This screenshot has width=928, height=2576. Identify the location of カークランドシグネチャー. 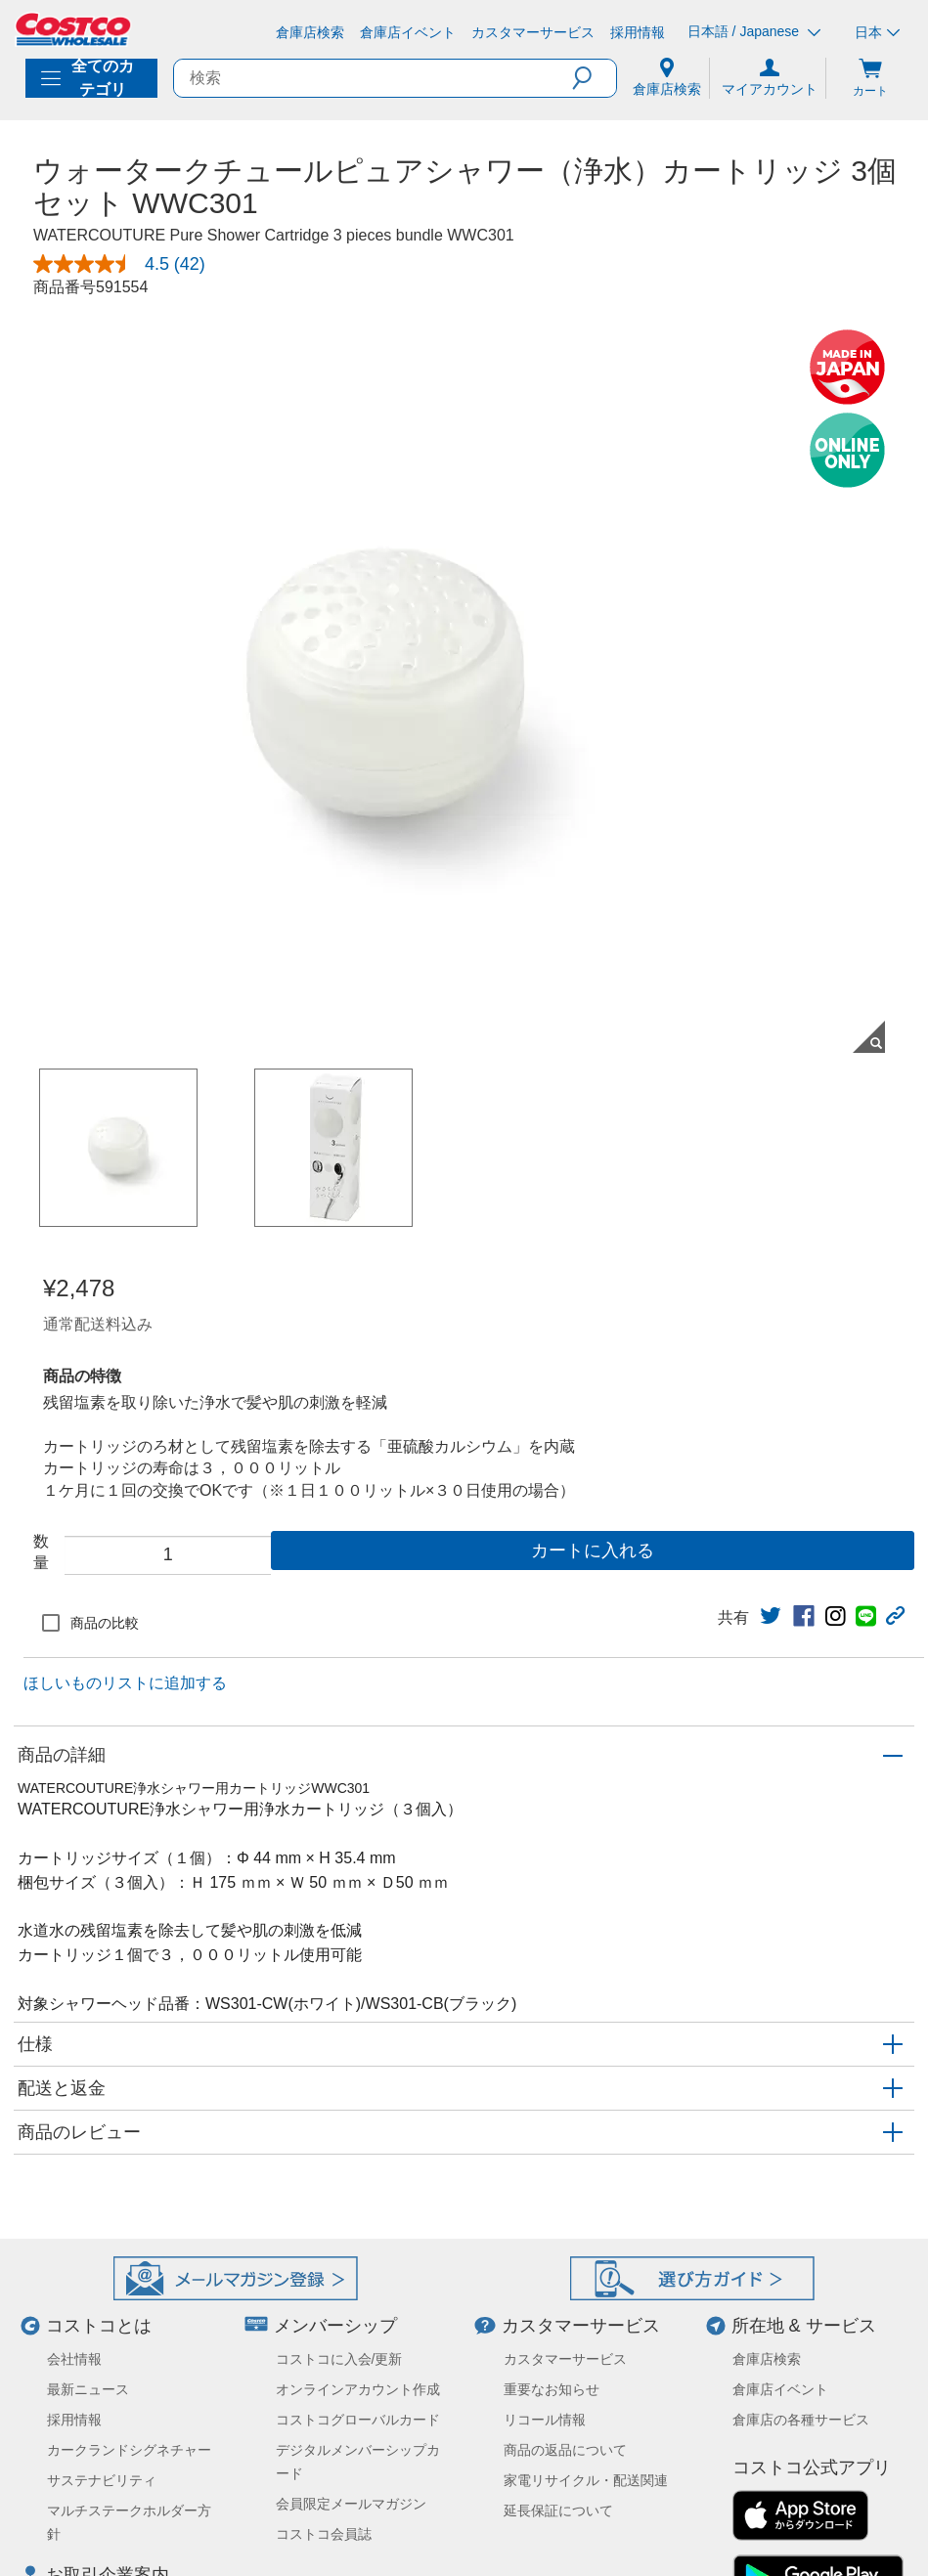
(129, 2450).